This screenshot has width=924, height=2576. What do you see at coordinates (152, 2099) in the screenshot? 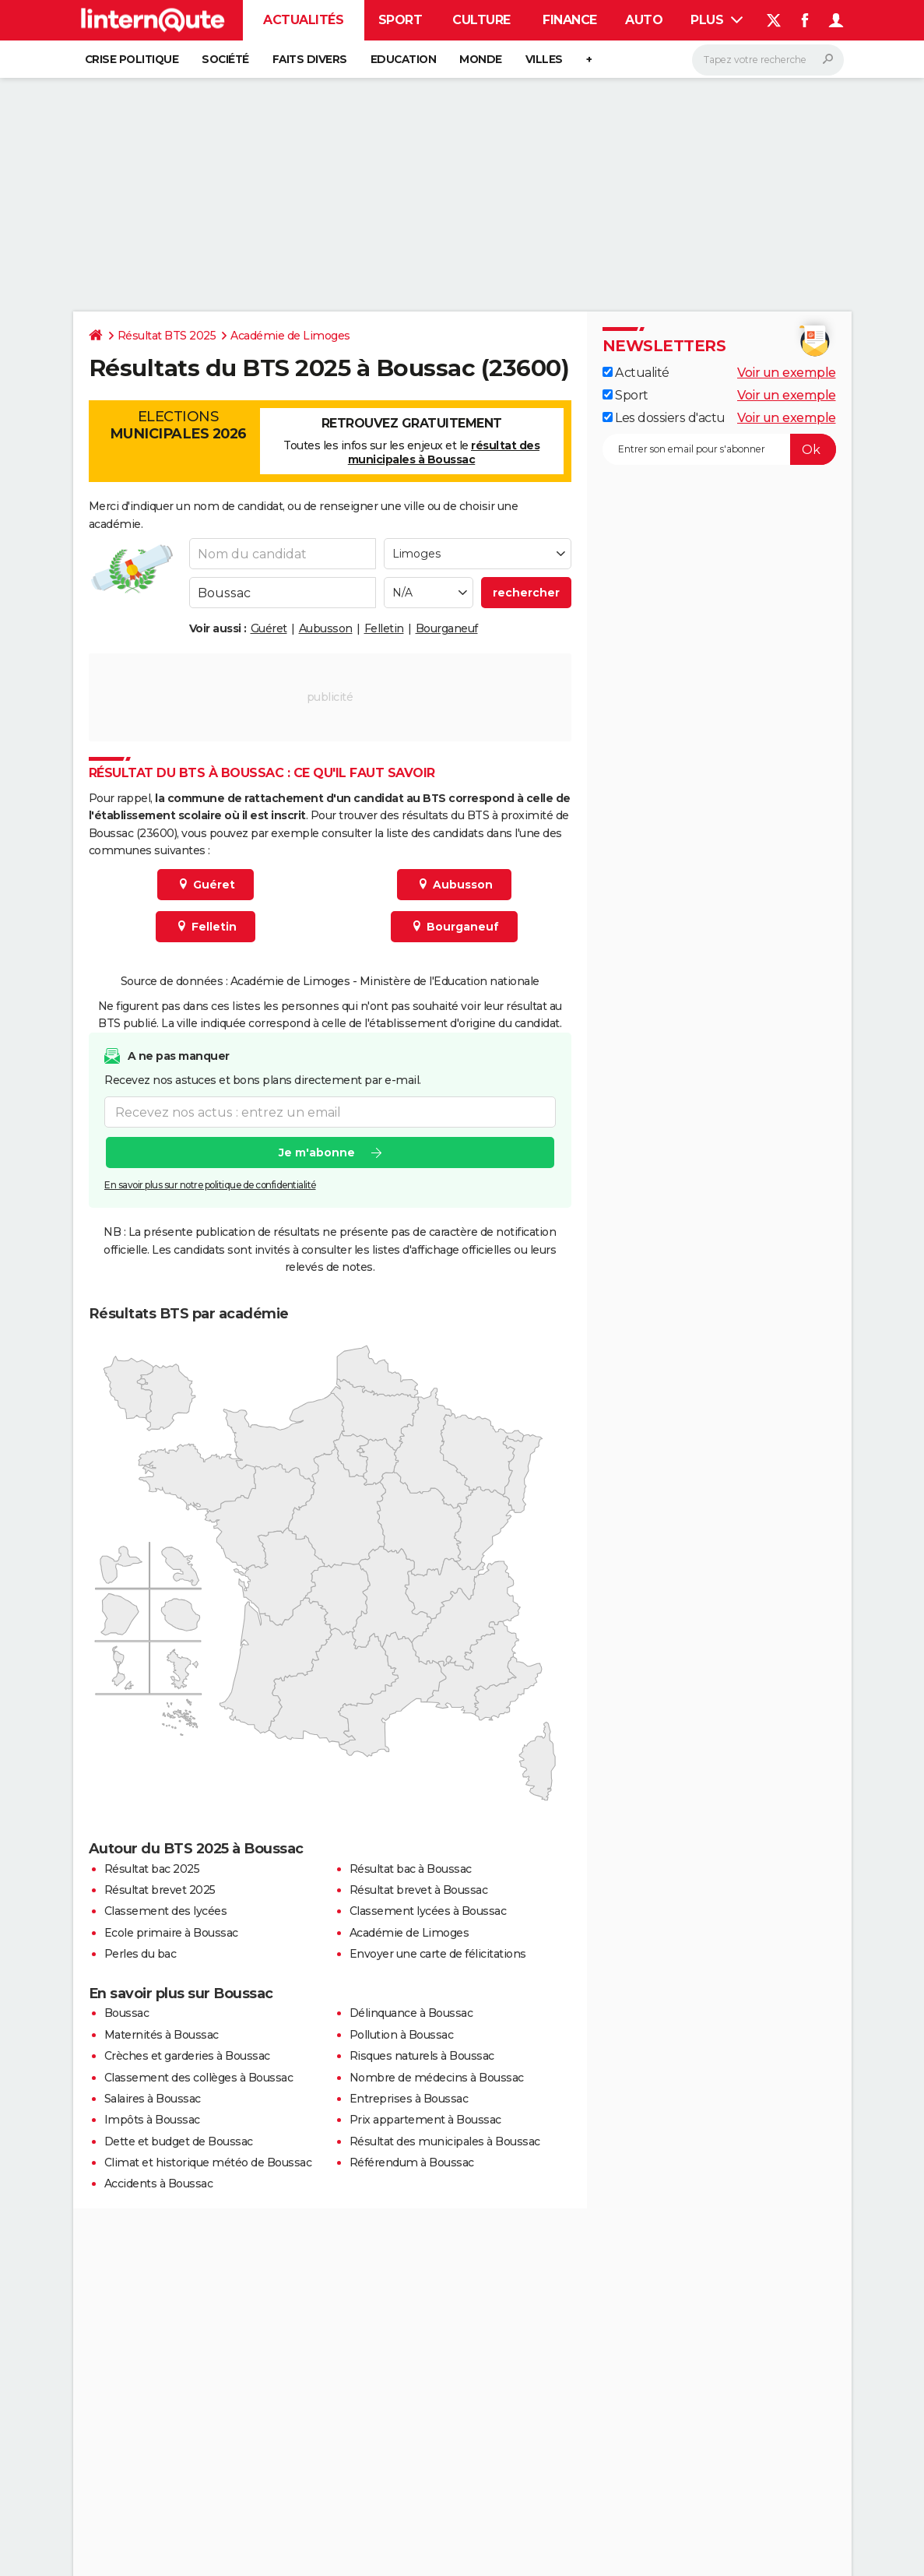
I see `Salaires à Boussac` at bounding box center [152, 2099].